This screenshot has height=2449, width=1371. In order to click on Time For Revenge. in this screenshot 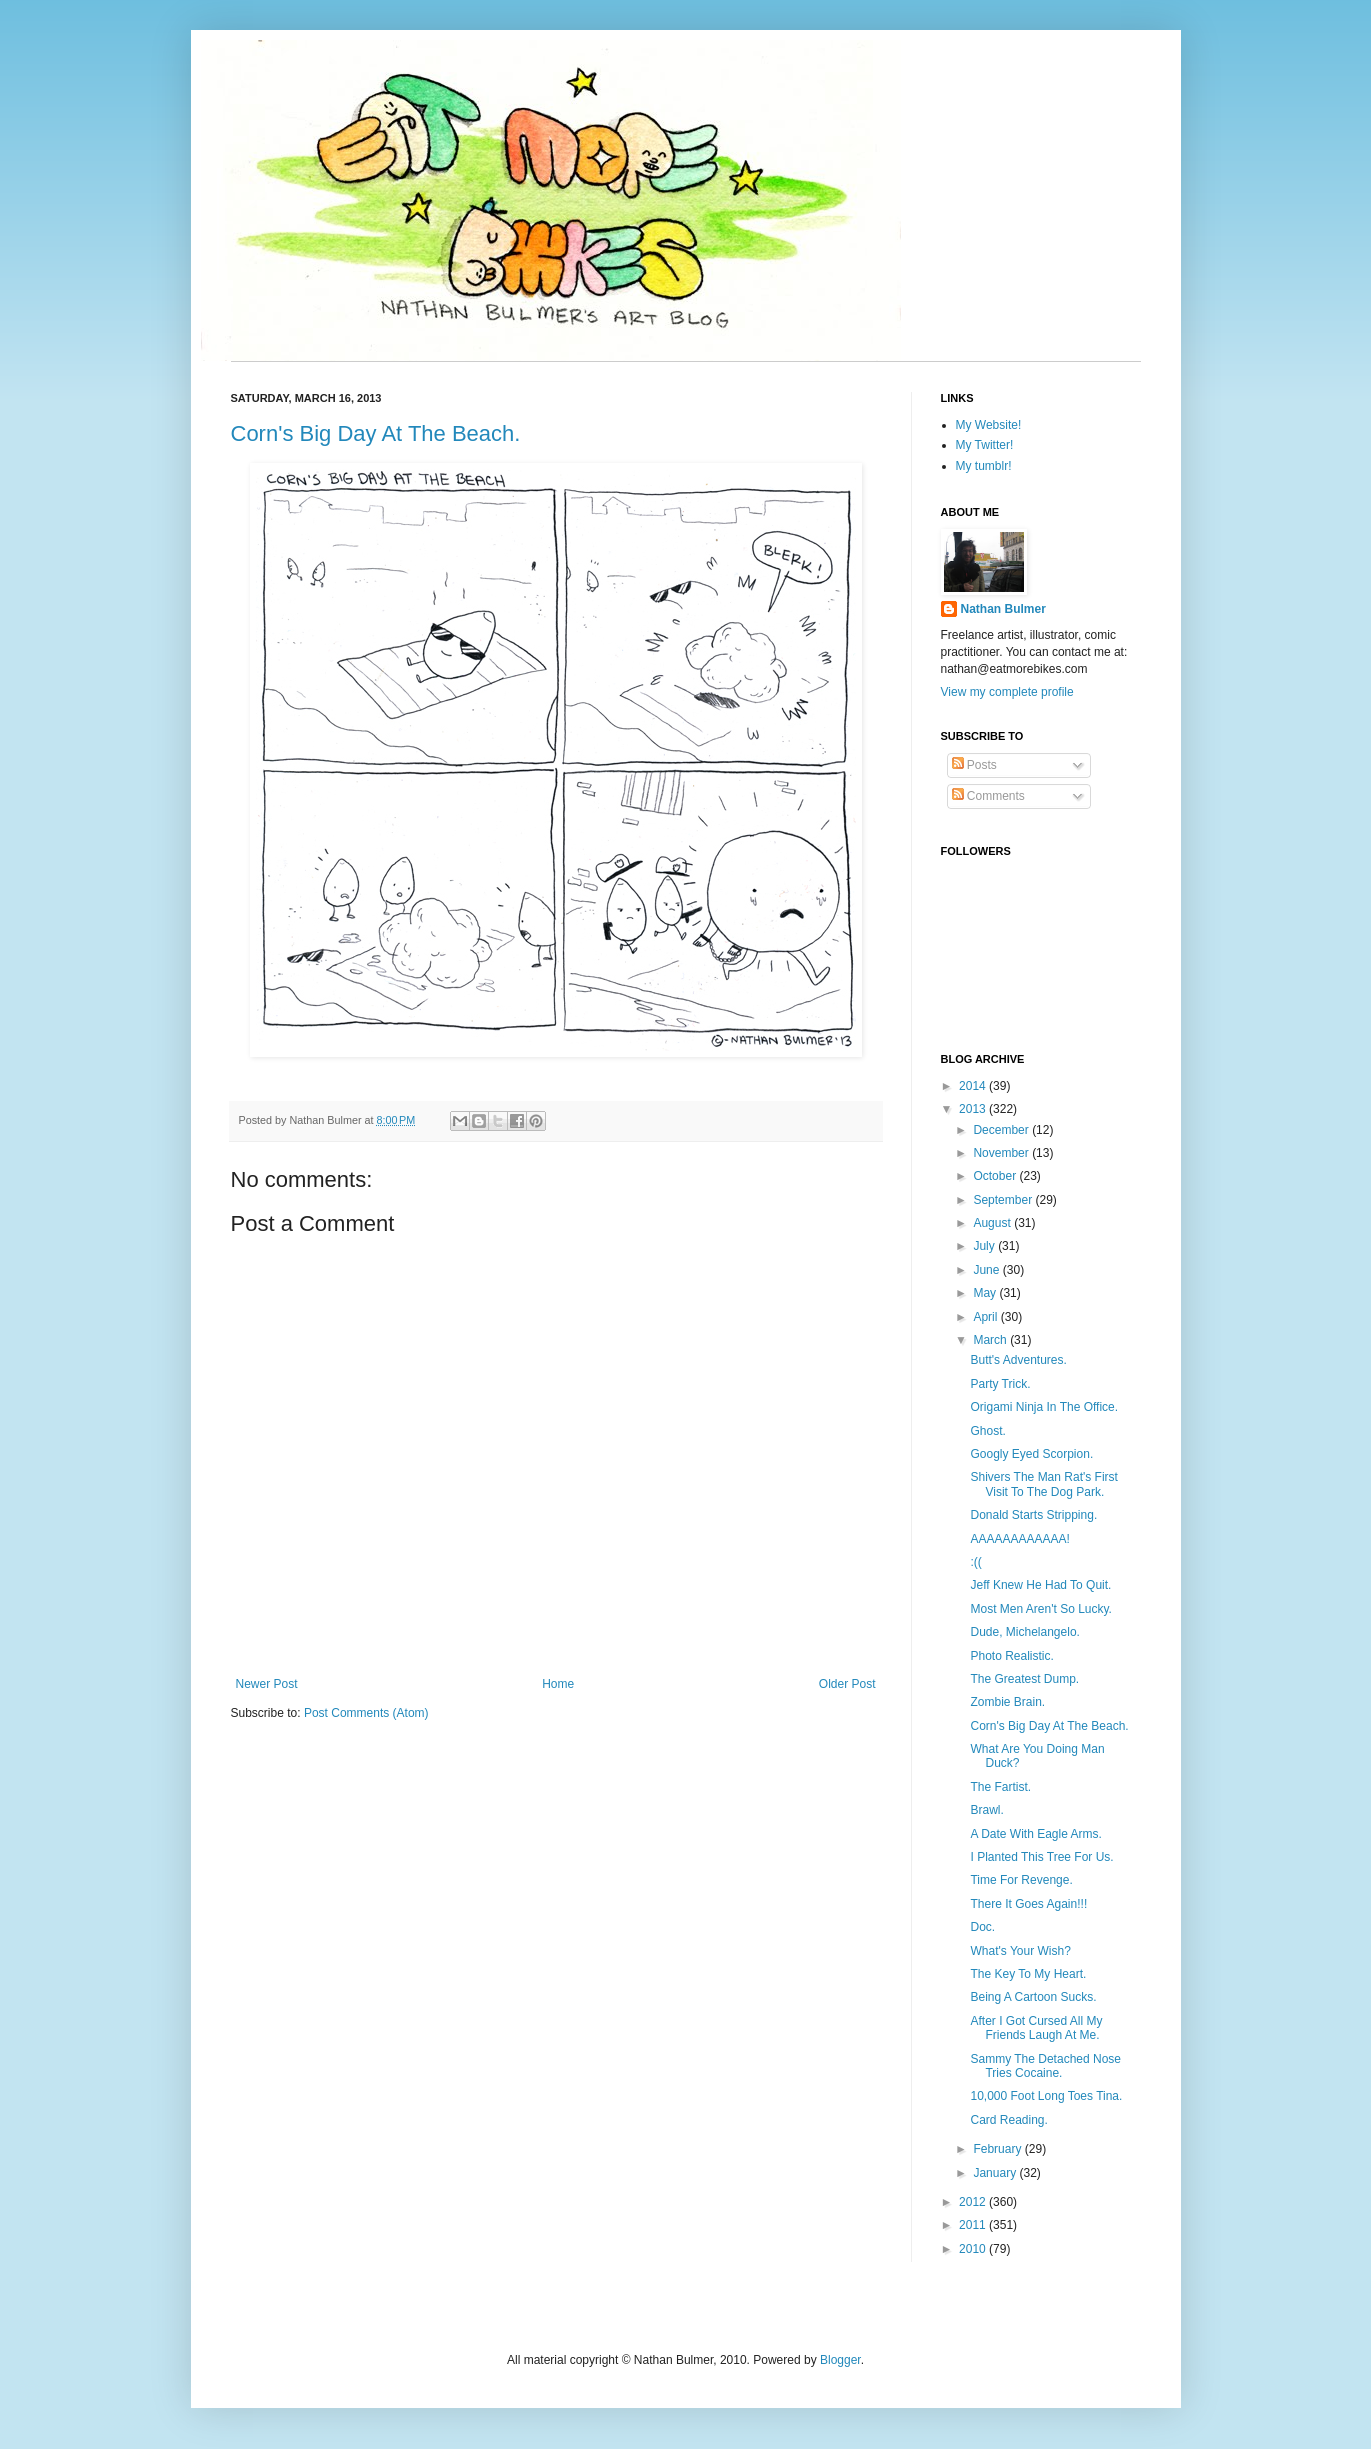, I will do `click(1021, 1880)`.